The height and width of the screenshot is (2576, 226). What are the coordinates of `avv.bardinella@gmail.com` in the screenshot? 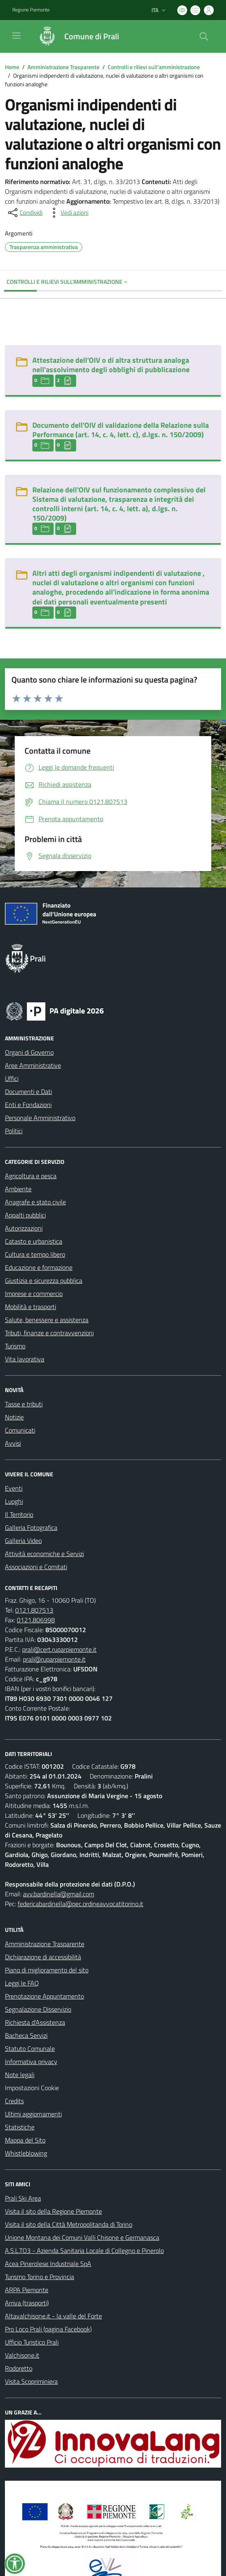 It's located at (58, 1894).